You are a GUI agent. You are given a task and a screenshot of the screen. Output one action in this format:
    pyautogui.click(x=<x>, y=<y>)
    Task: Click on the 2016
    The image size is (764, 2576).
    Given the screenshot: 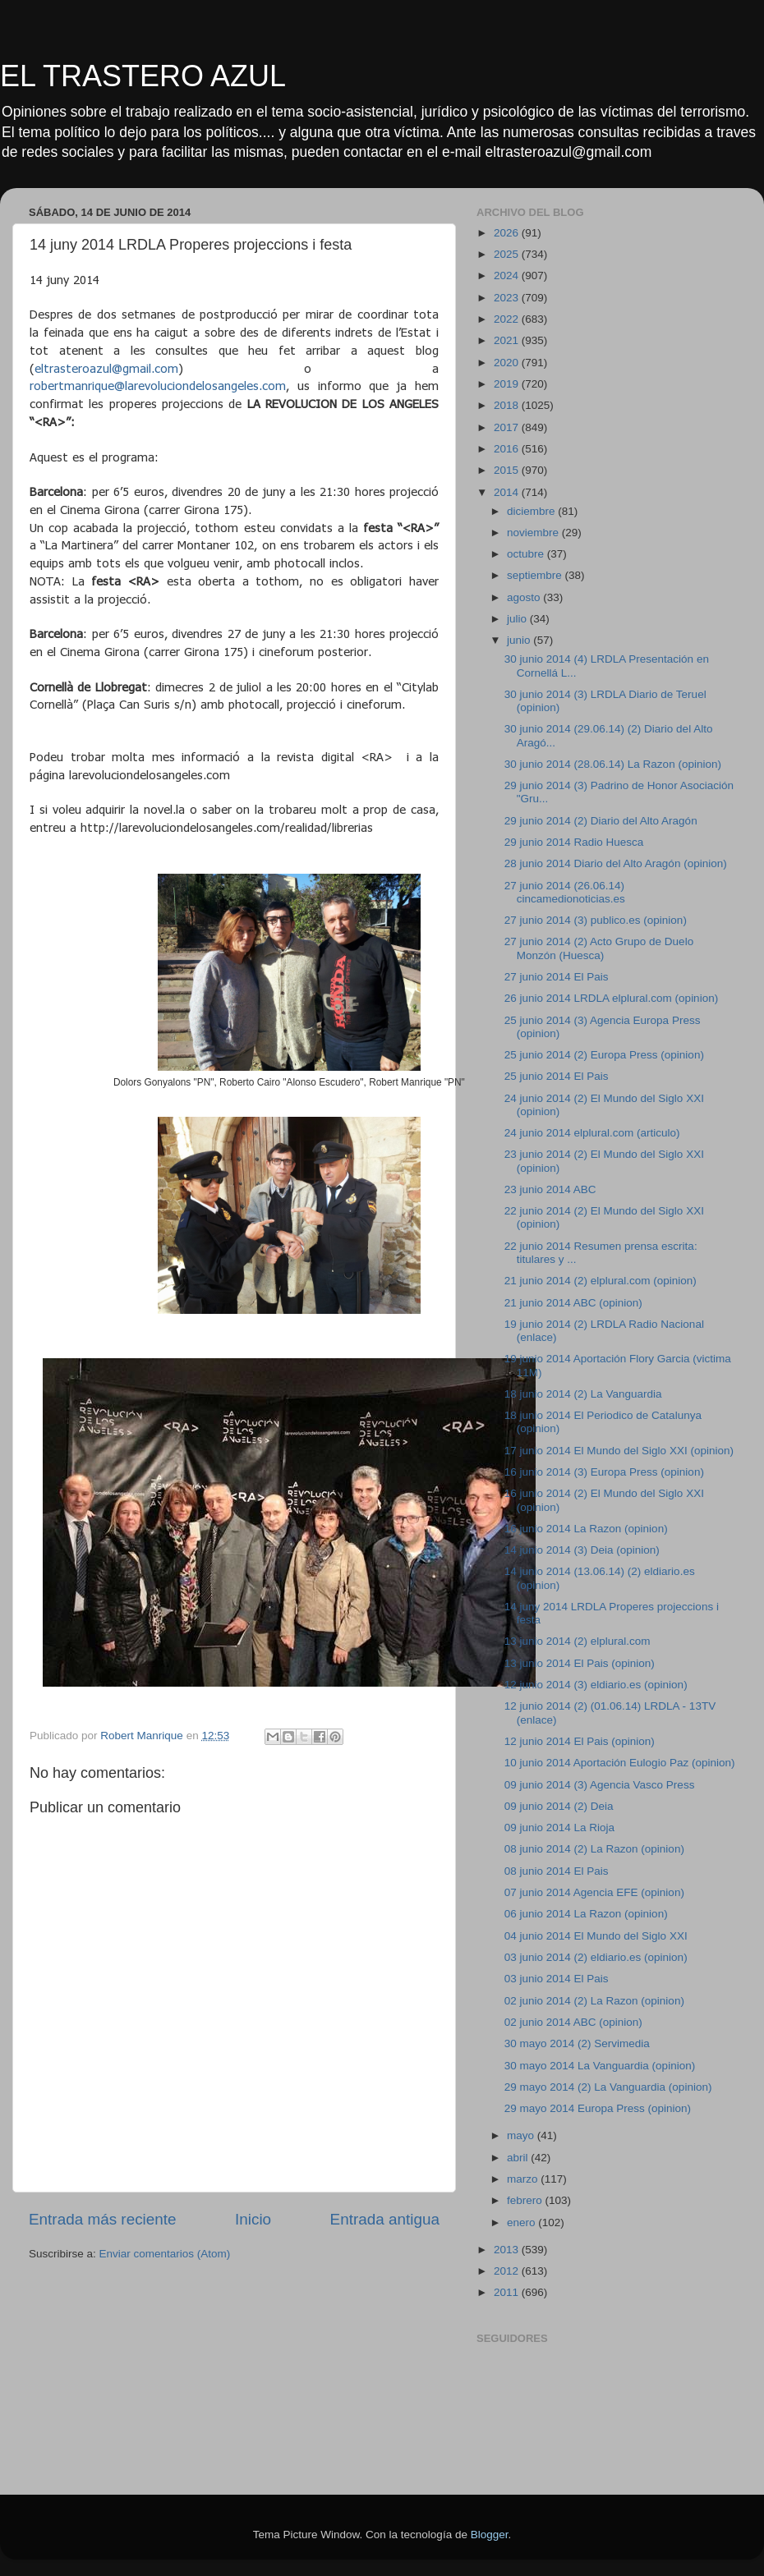 What is the action you would take?
    pyautogui.click(x=508, y=449)
    